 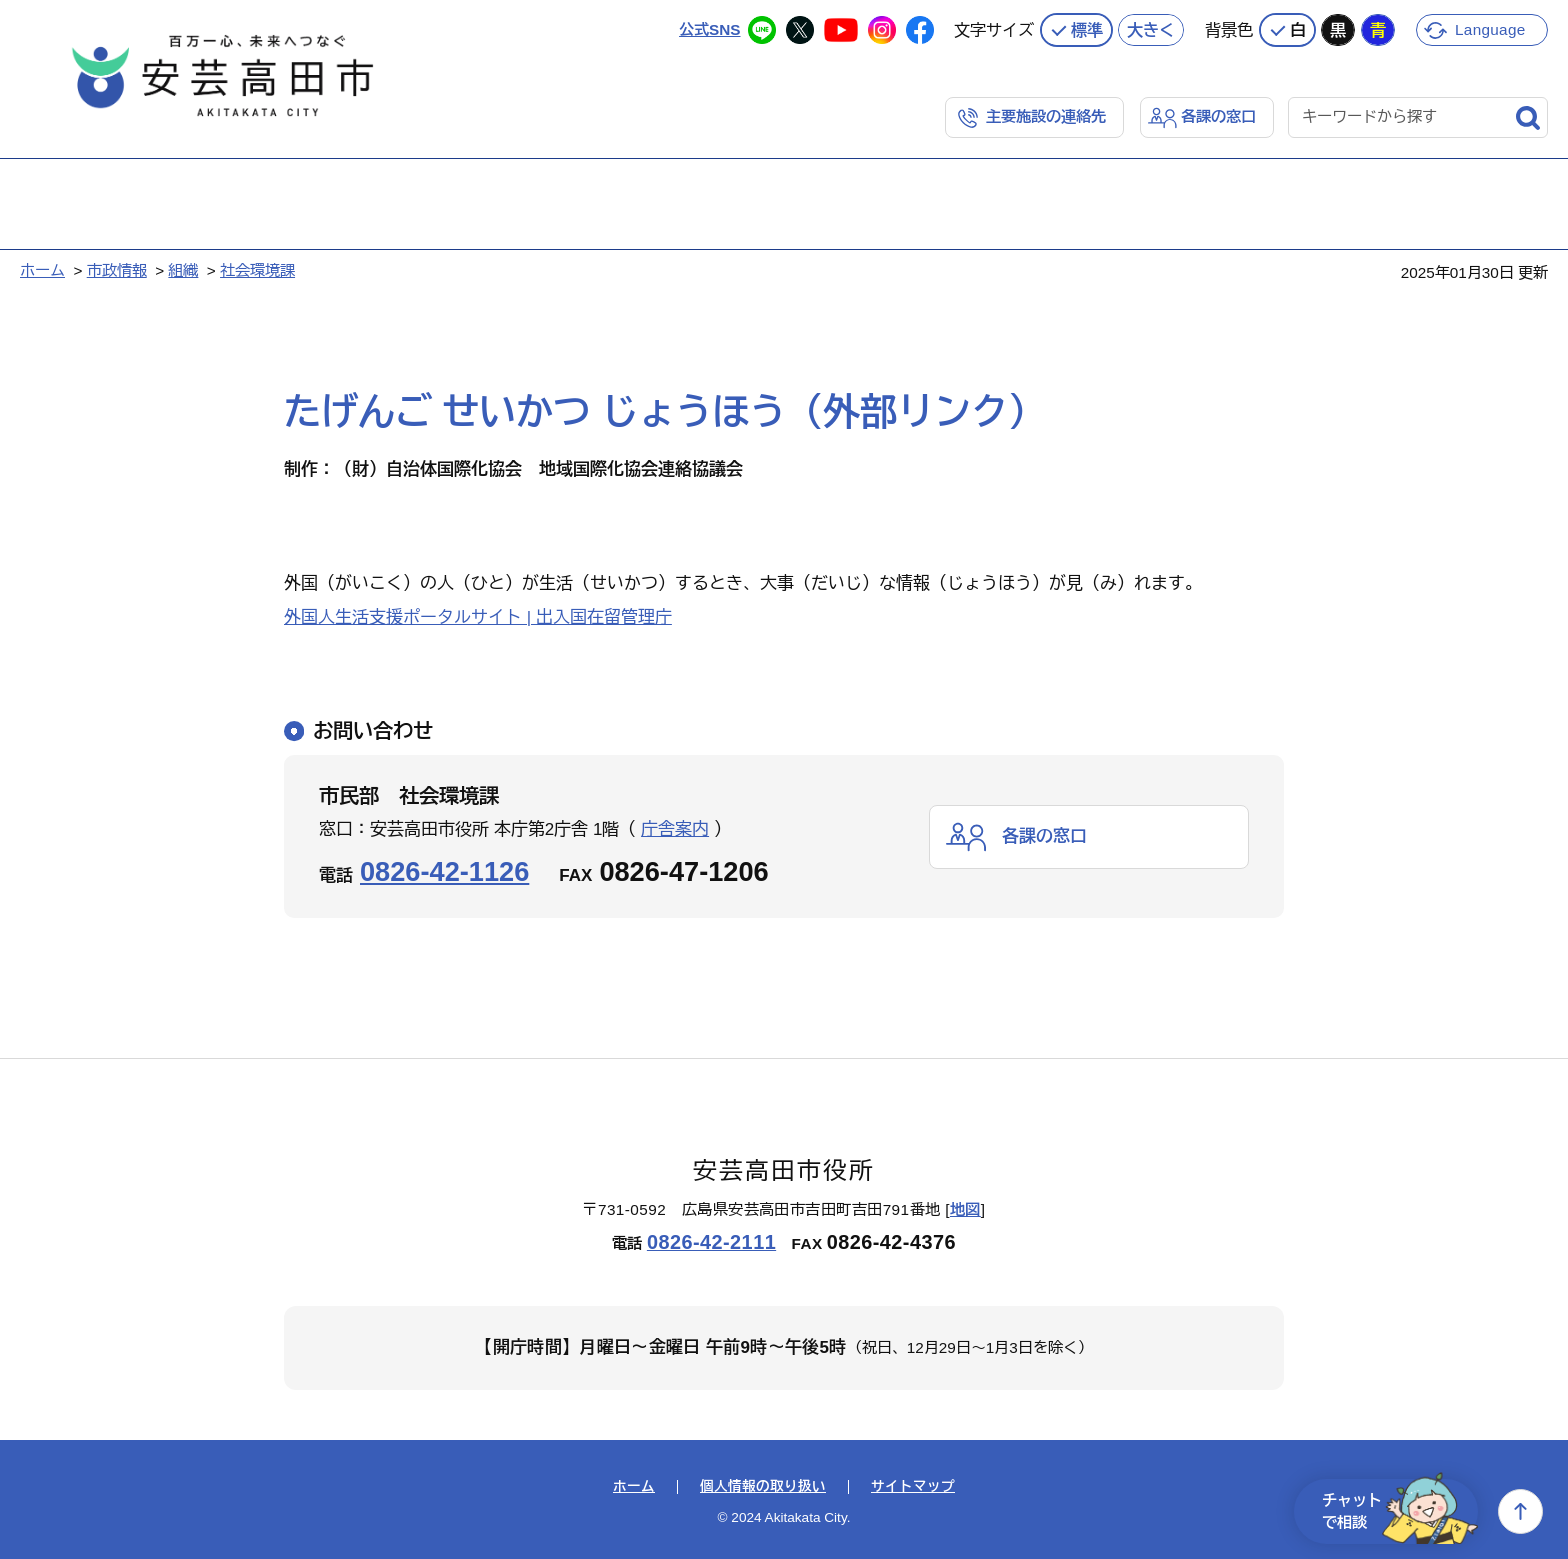 I want to click on 0826-42-1126, so click(x=444, y=871).